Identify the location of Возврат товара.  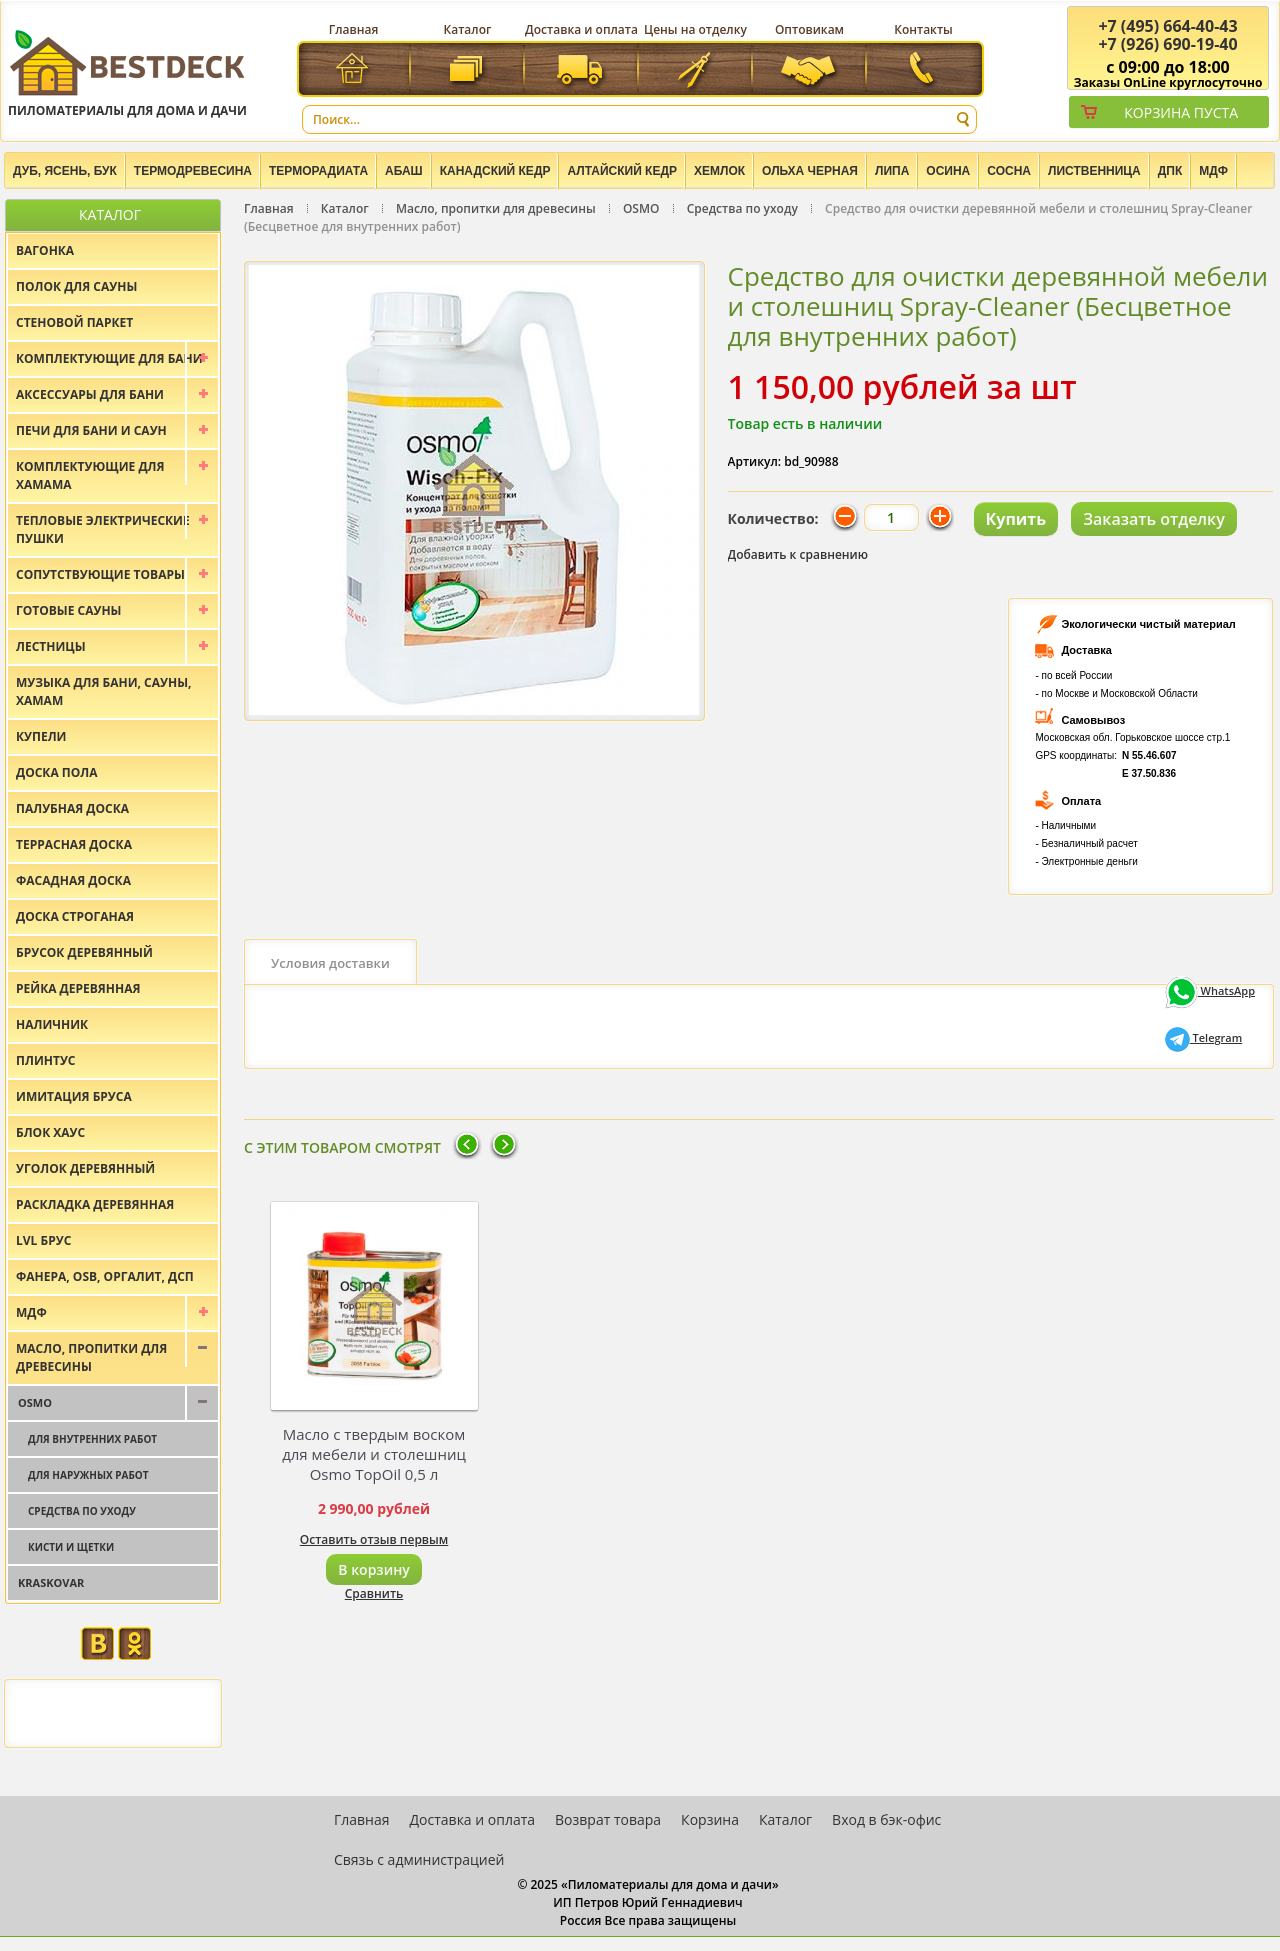
(608, 1819).